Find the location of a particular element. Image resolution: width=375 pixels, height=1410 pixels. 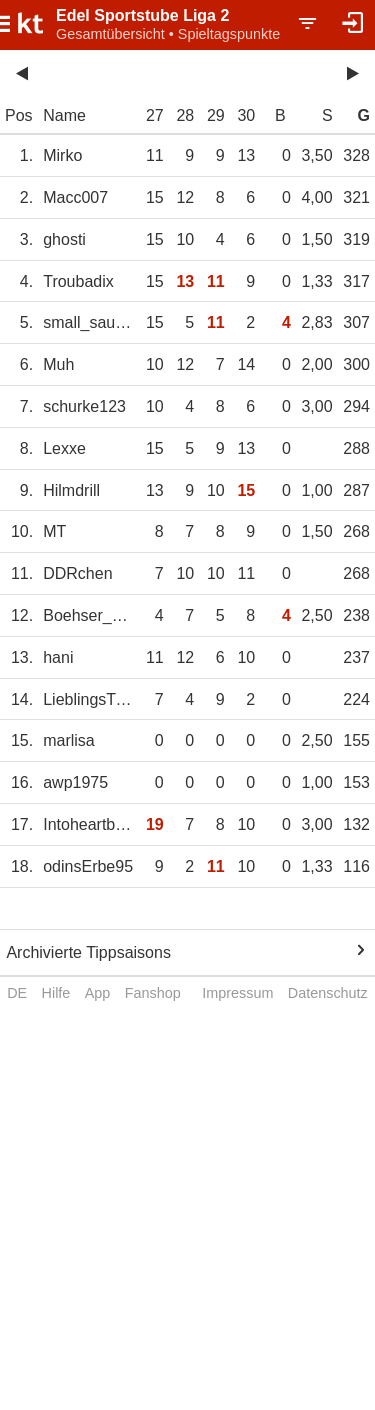

Datenschutz is located at coordinates (328, 993).